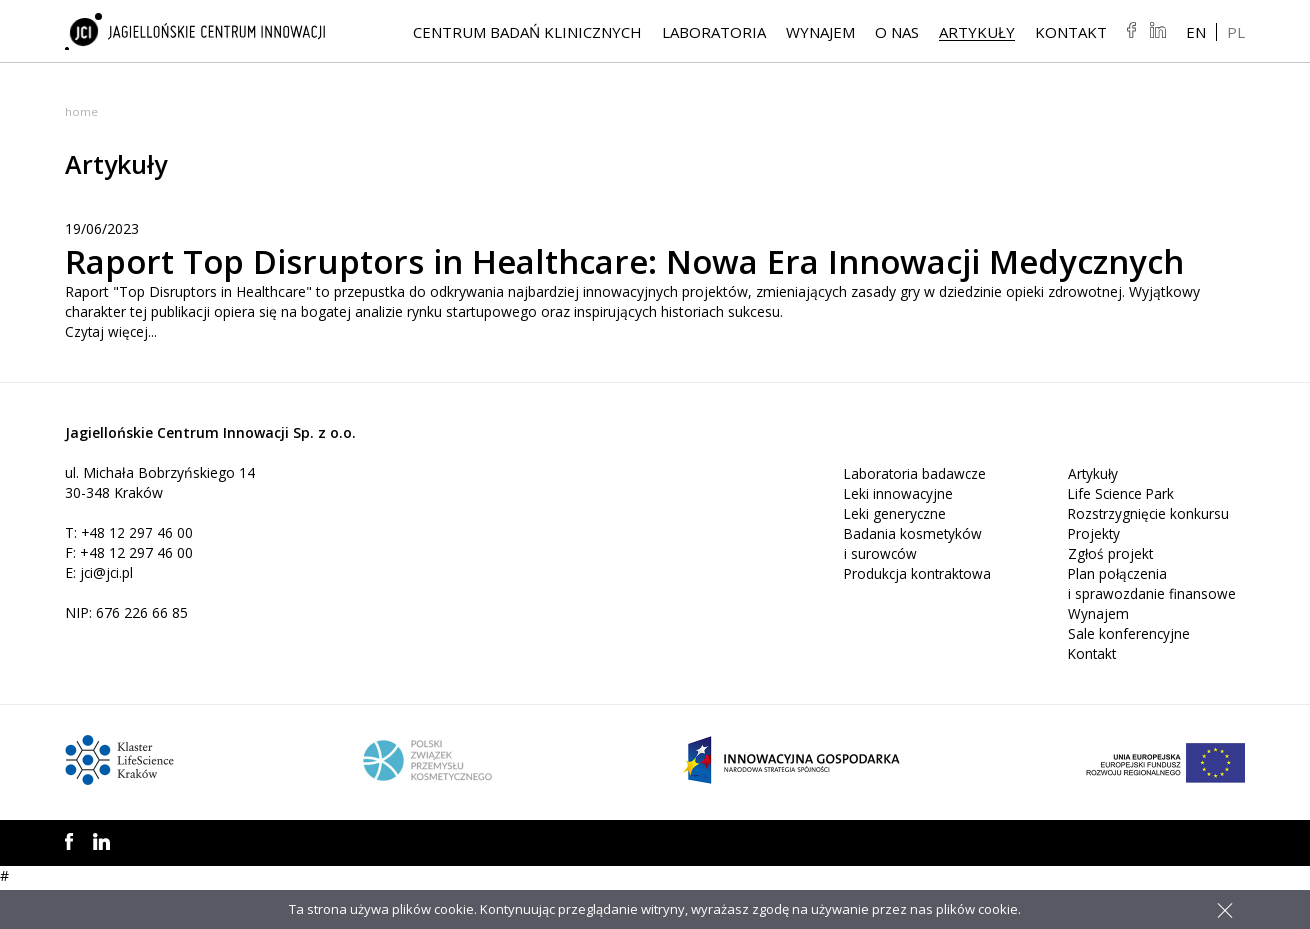 The width and height of the screenshot is (1310, 929). Describe the element at coordinates (896, 556) in the screenshot. I see `Leki generyczne` at that location.